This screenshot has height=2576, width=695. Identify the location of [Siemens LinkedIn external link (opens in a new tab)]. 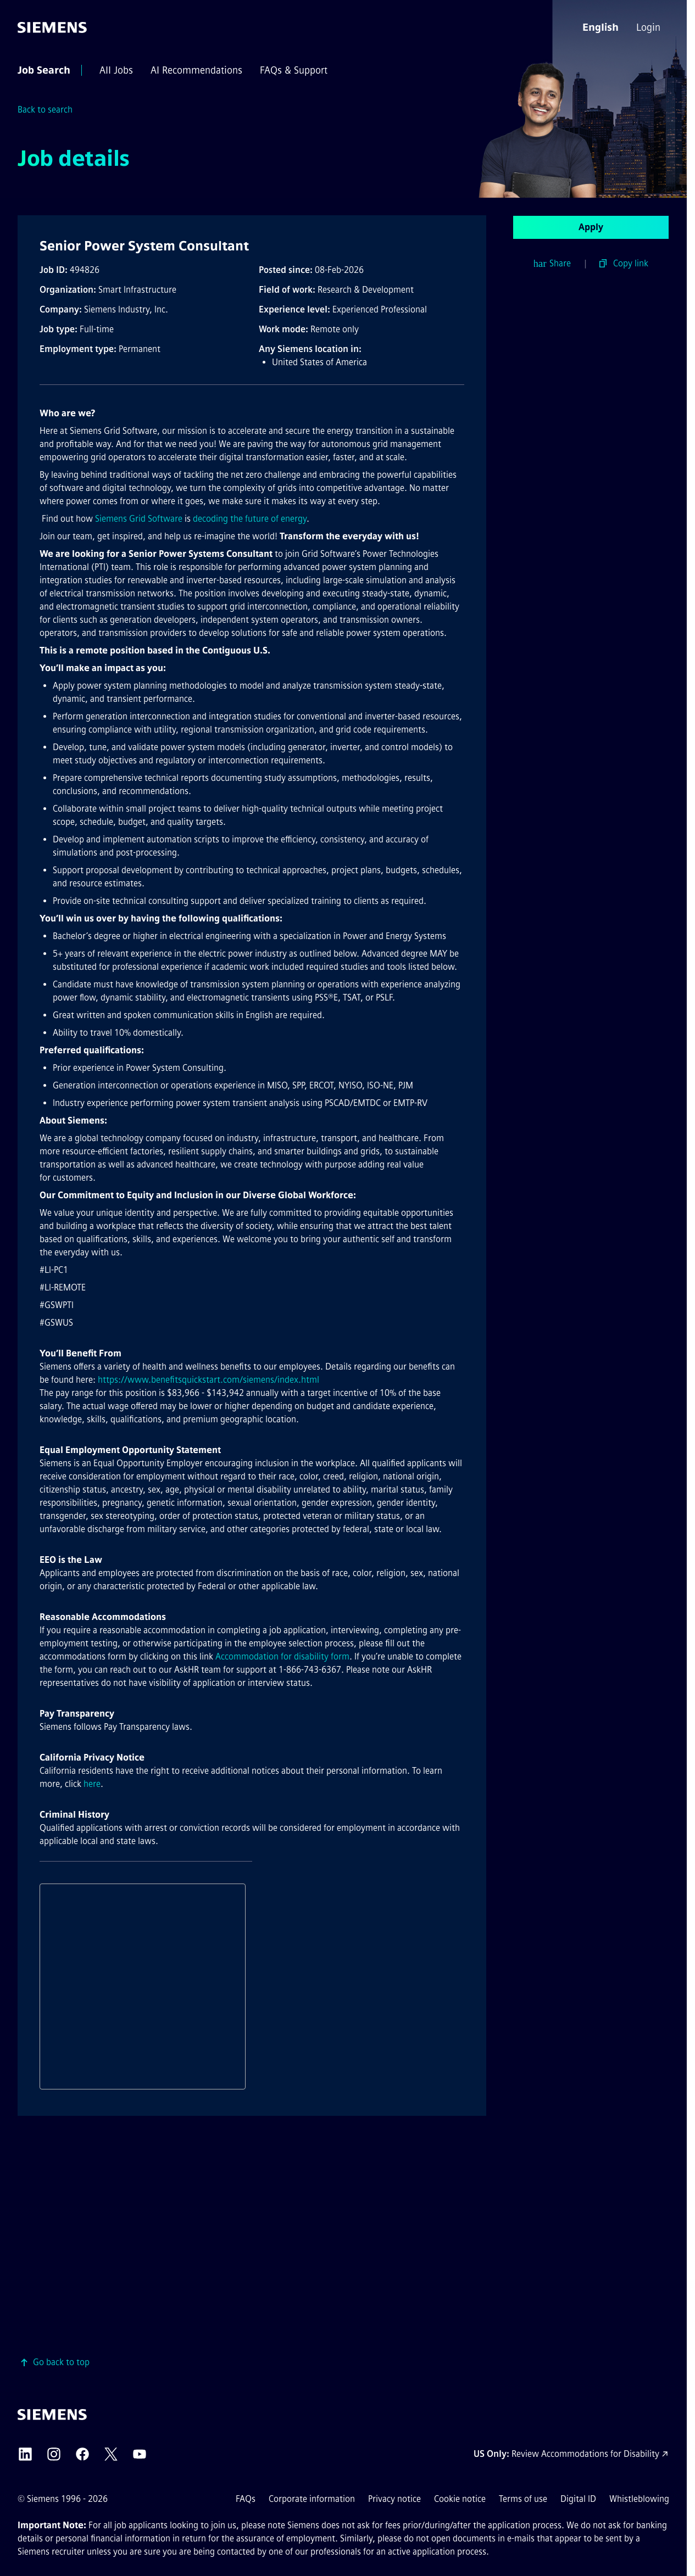
(25, 2454).